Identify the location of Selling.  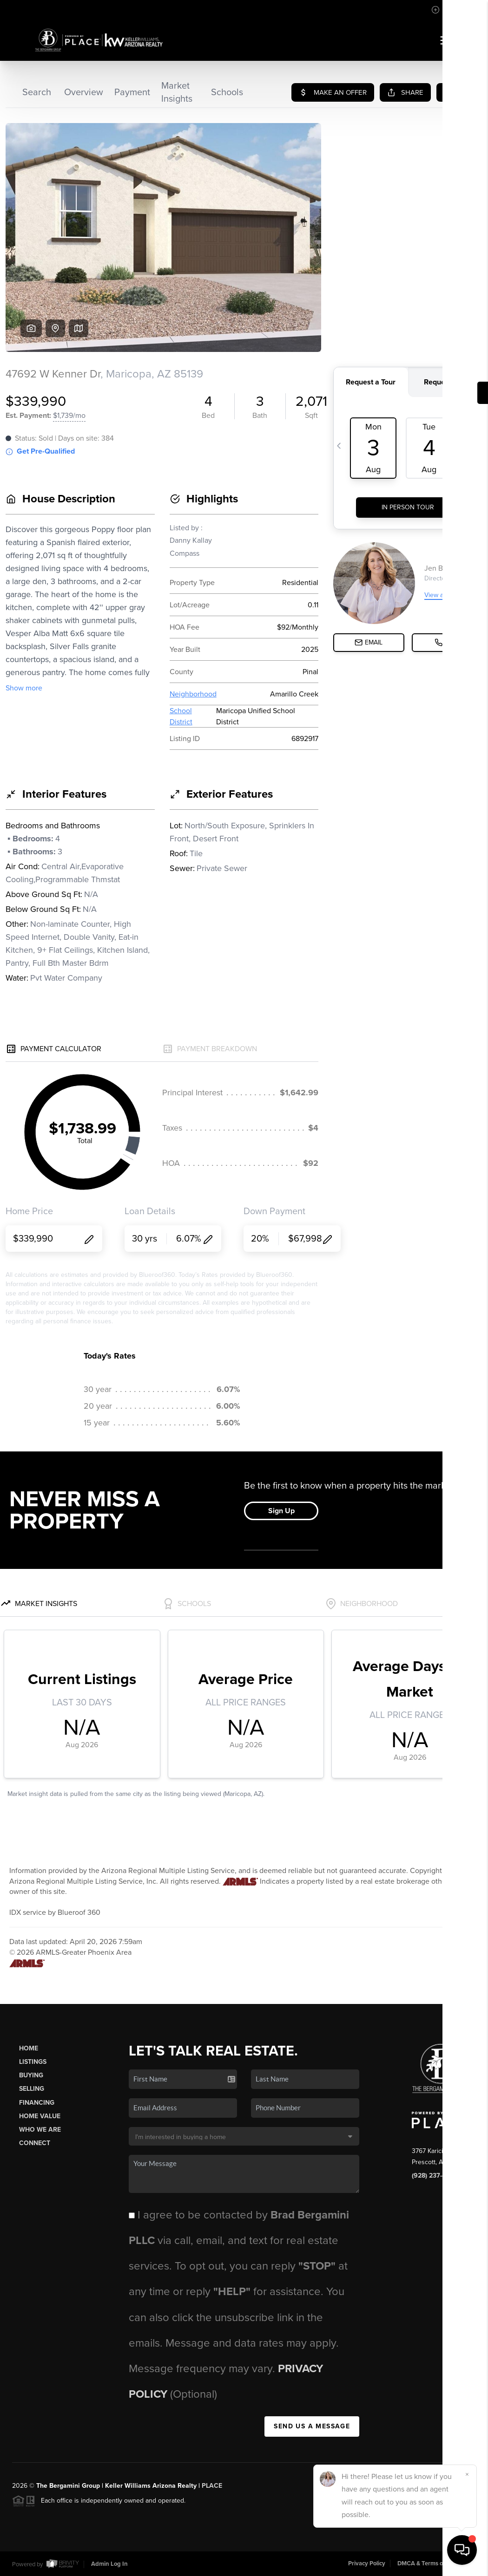
(31, 2089).